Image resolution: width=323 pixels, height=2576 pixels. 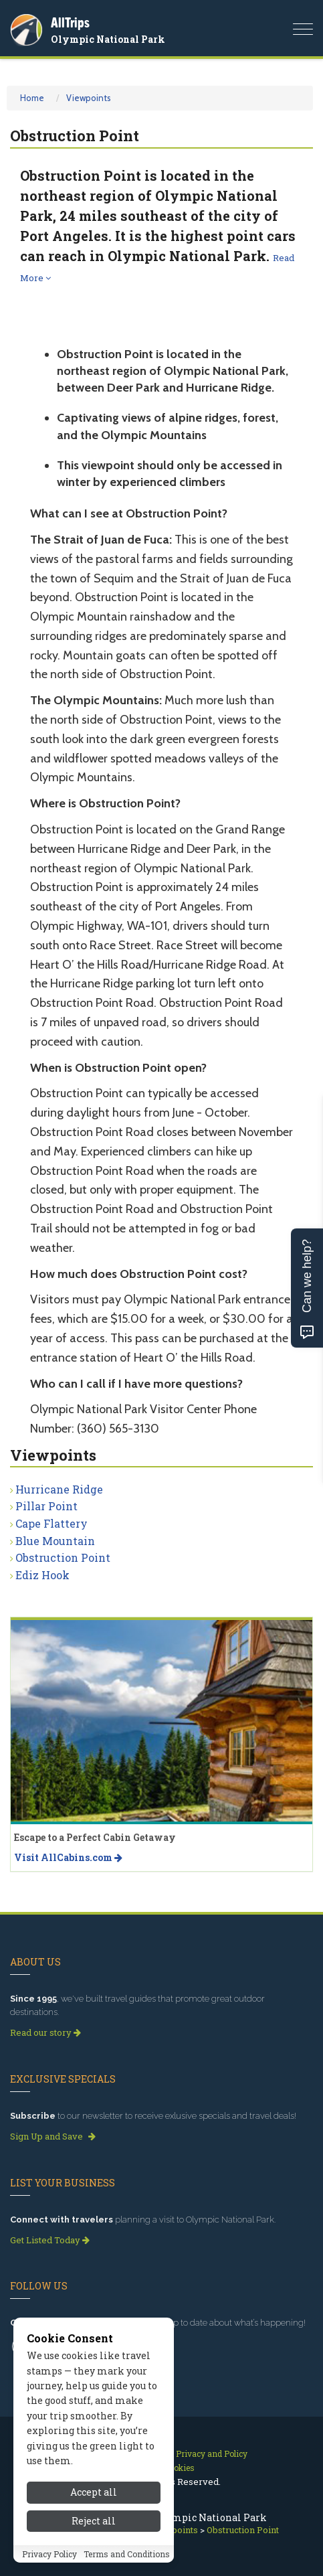 What do you see at coordinates (49, 2554) in the screenshot?
I see `Privacy Policy` at bounding box center [49, 2554].